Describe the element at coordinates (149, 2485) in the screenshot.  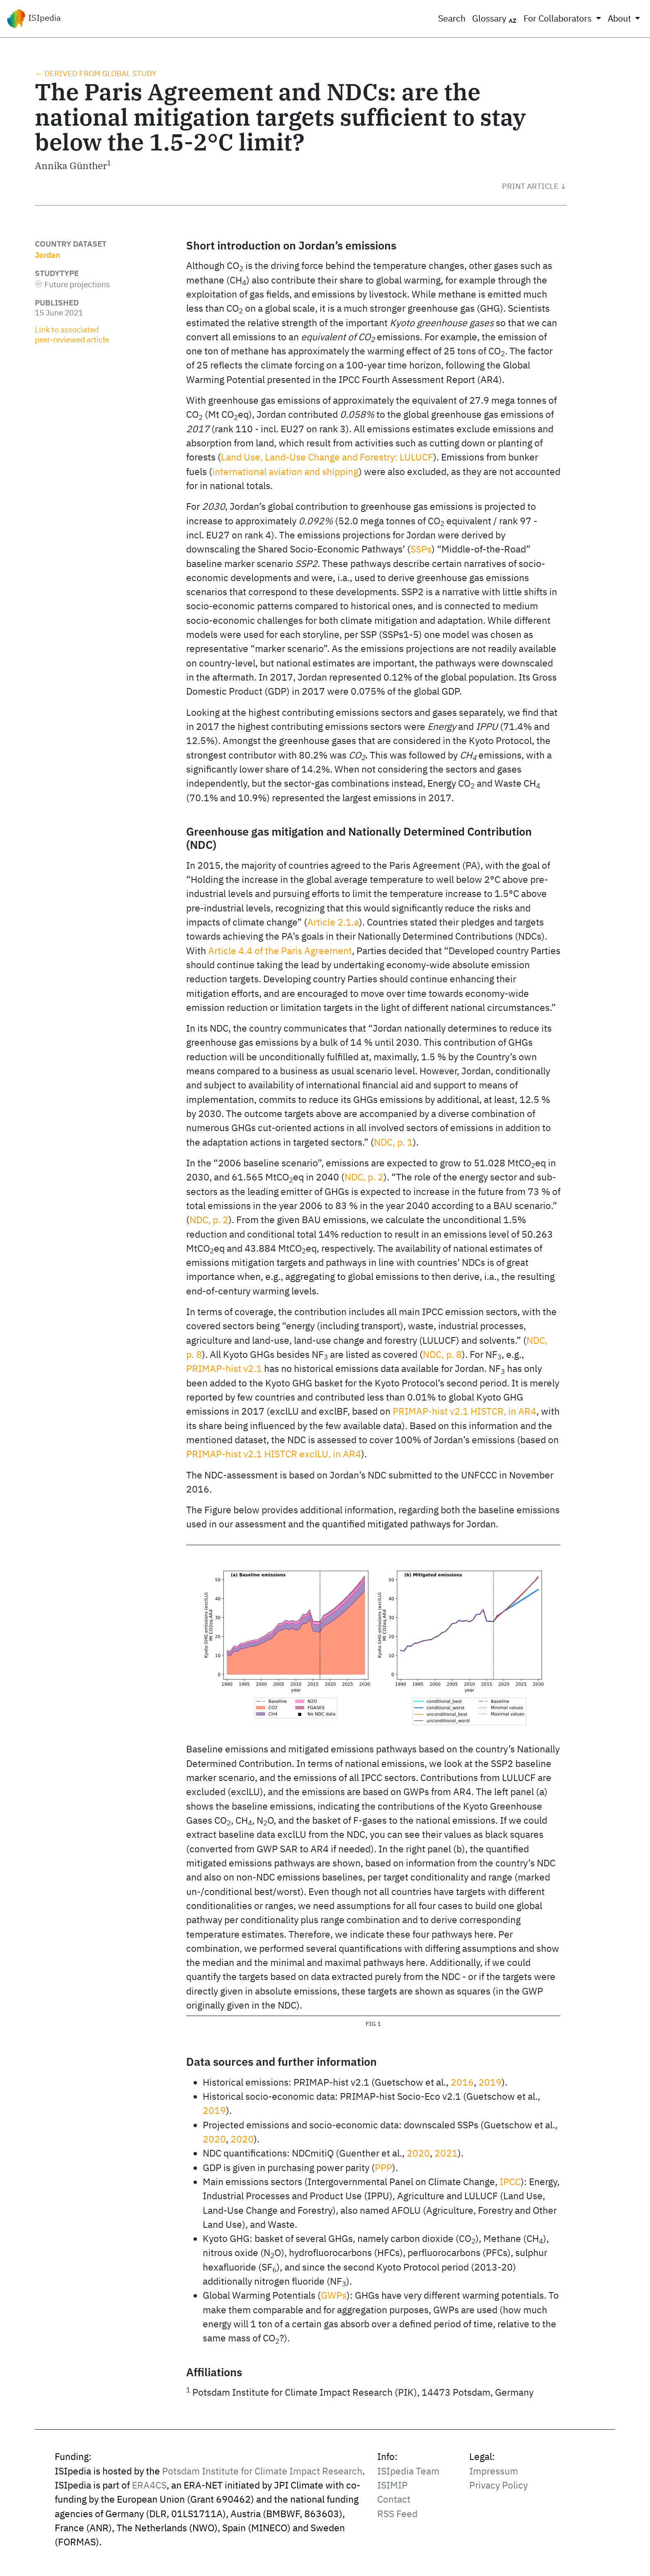
I see `ERA4CS` at that location.